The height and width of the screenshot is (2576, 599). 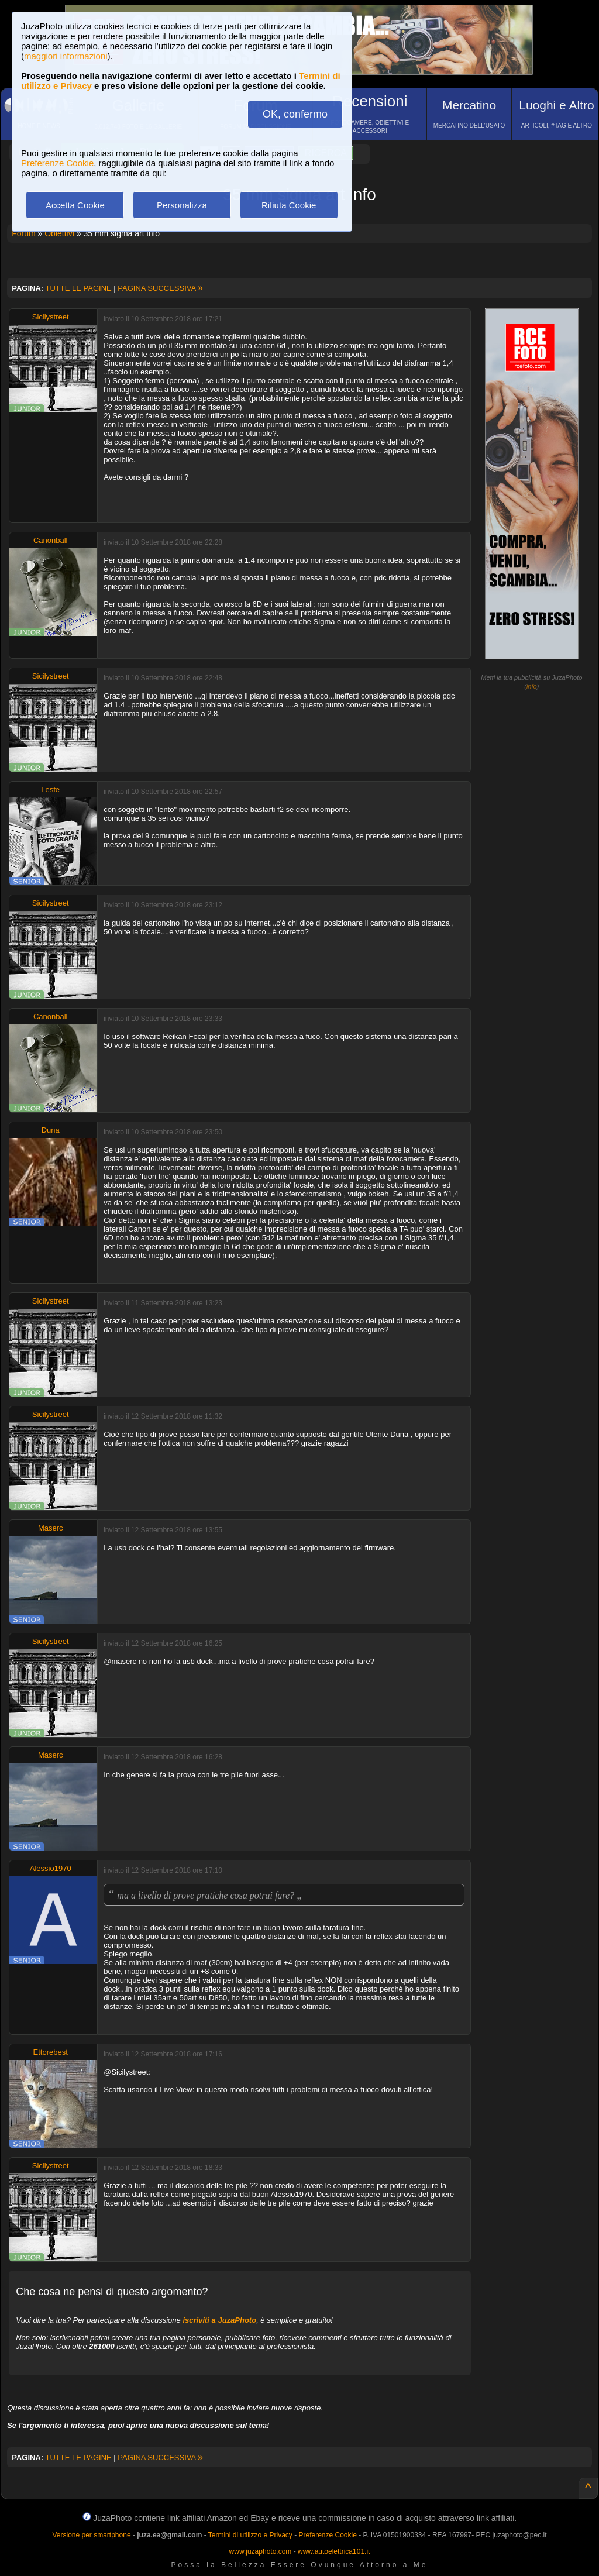 I want to click on Maserc, so click(x=50, y=1527).